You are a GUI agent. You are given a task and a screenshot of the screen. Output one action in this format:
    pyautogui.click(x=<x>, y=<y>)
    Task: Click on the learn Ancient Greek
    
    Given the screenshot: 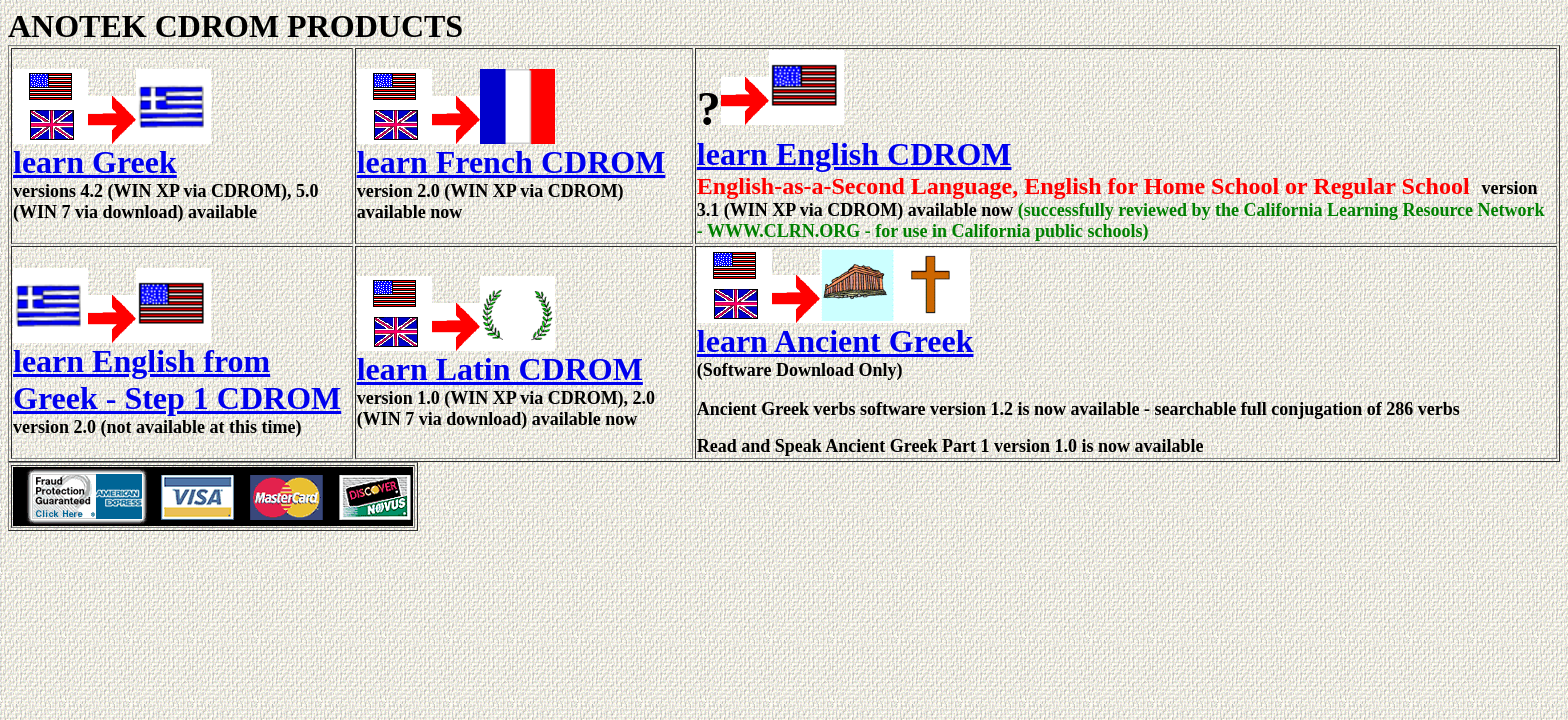 What is the action you would take?
    pyautogui.click(x=835, y=341)
    